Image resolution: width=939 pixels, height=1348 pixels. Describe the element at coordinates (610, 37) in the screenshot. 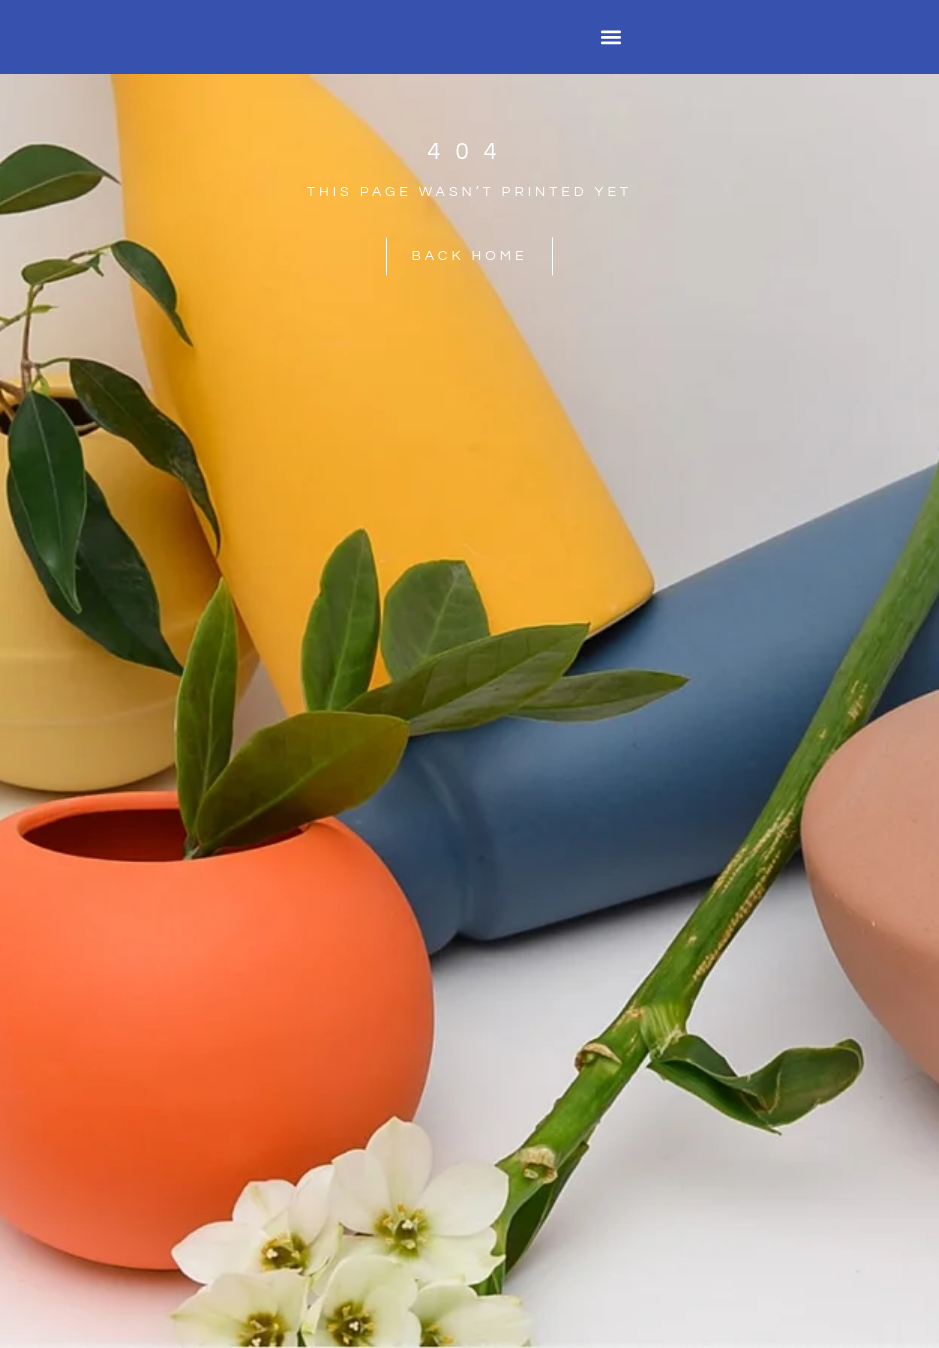

I see `[button]` at that location.